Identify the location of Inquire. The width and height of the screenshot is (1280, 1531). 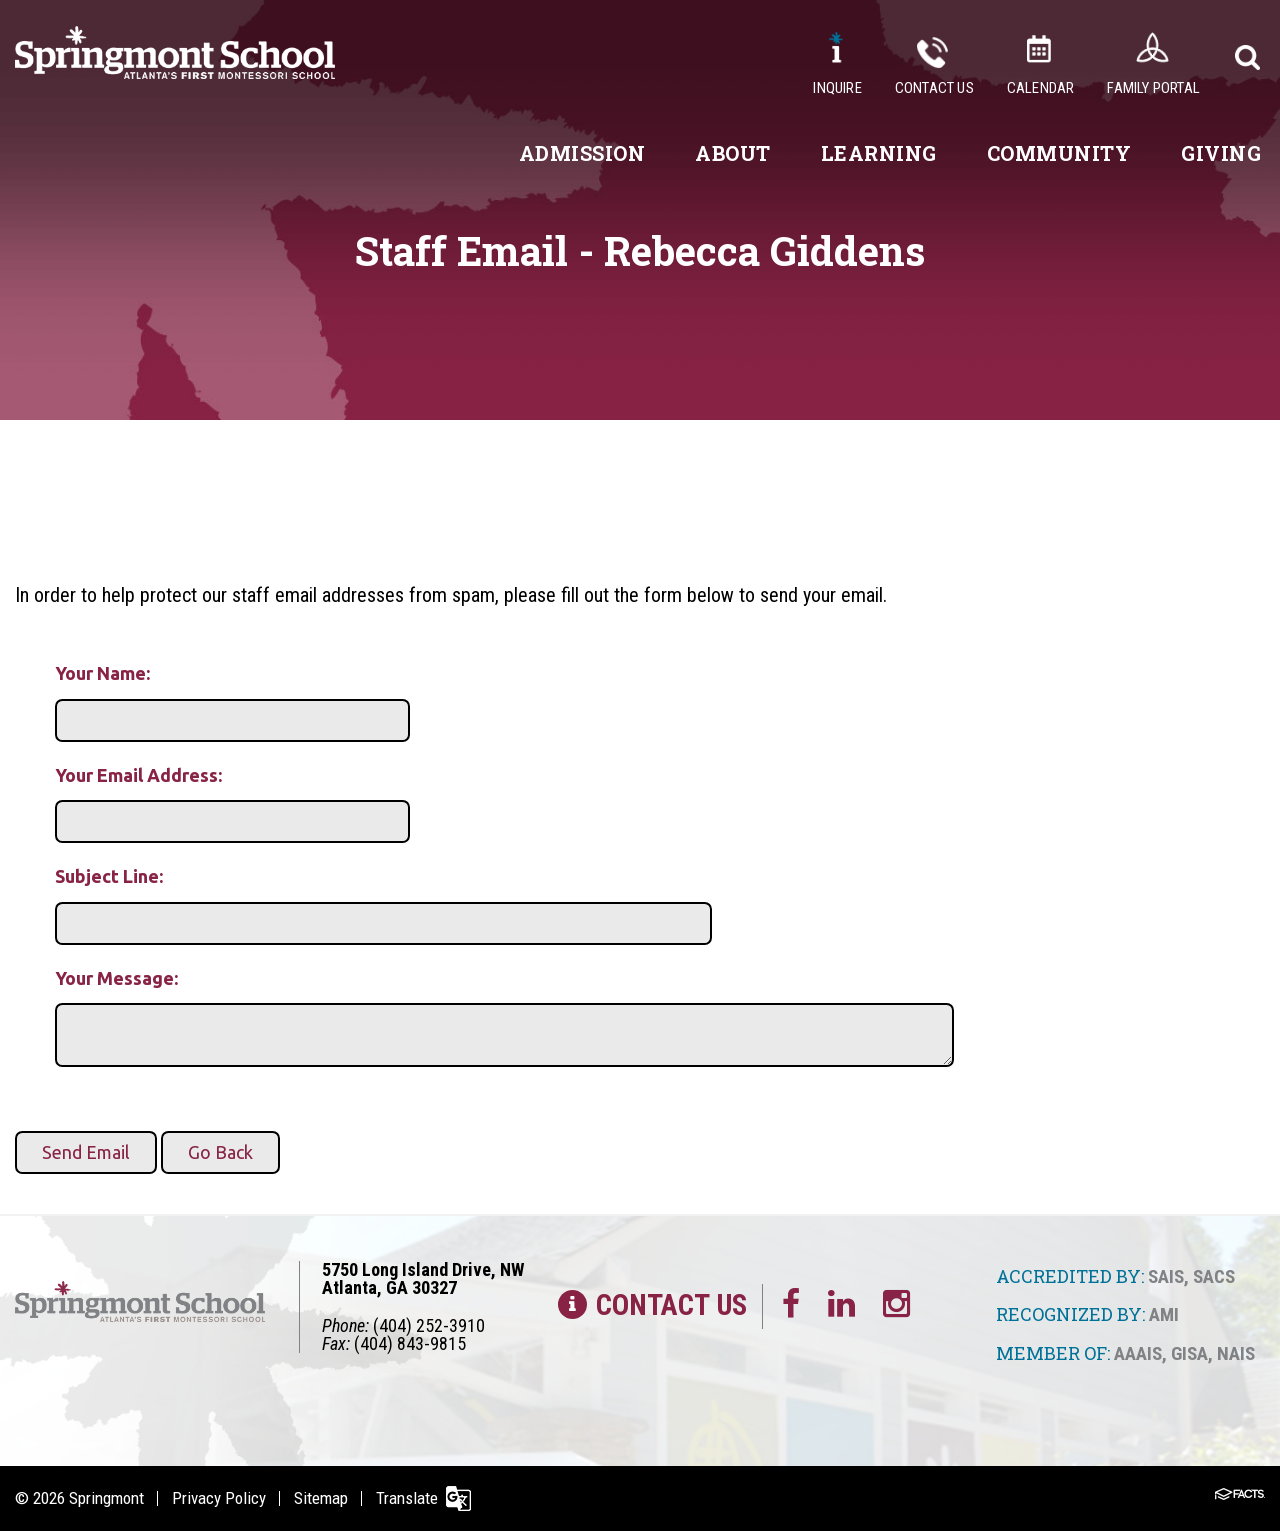
(837, 88).